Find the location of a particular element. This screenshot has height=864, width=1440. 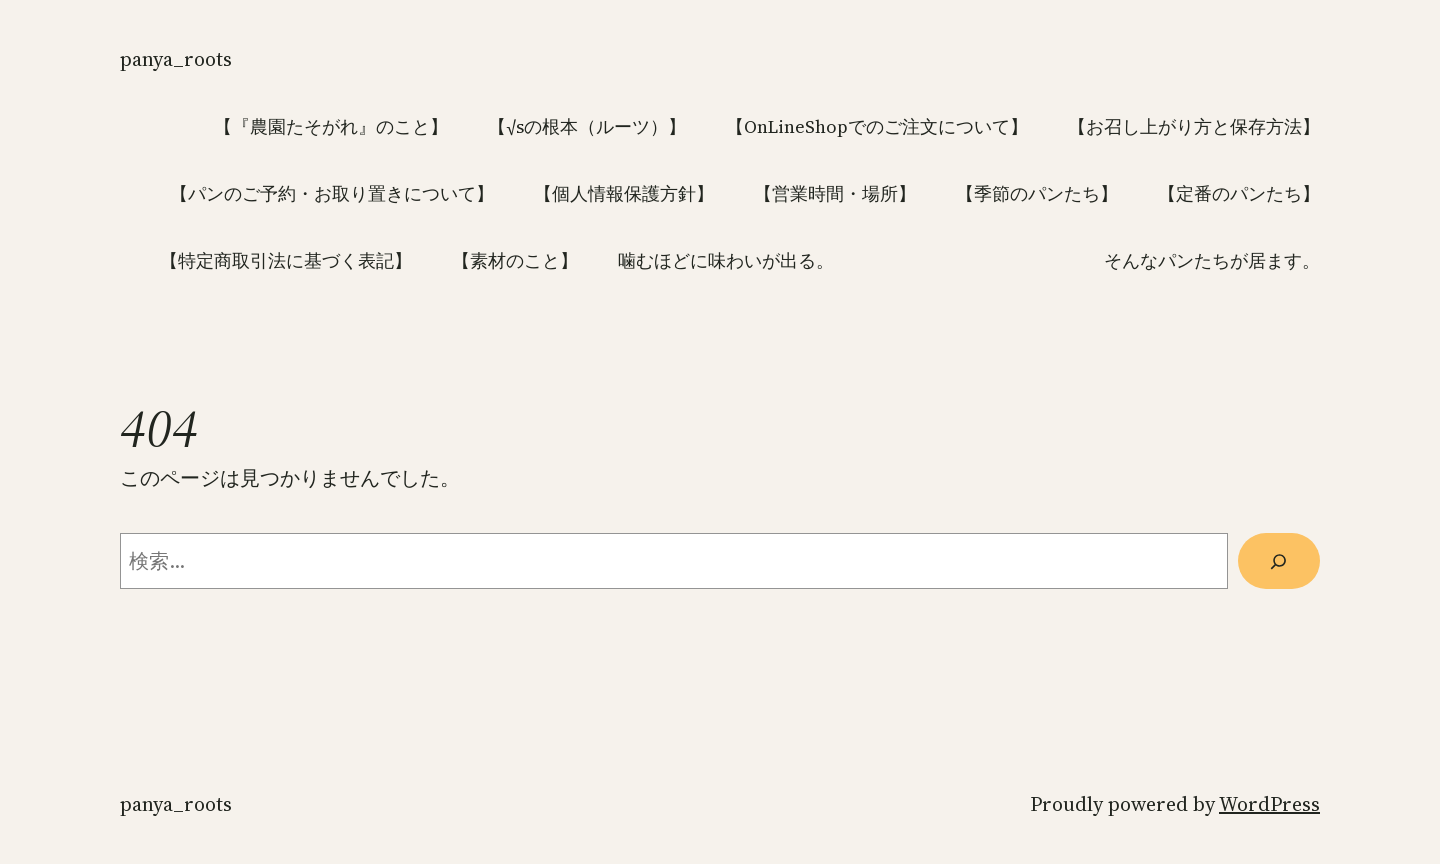

噛むほどに味わいが出る。 そんなパンたちが居ます。 is located at coordinates (969, 260).